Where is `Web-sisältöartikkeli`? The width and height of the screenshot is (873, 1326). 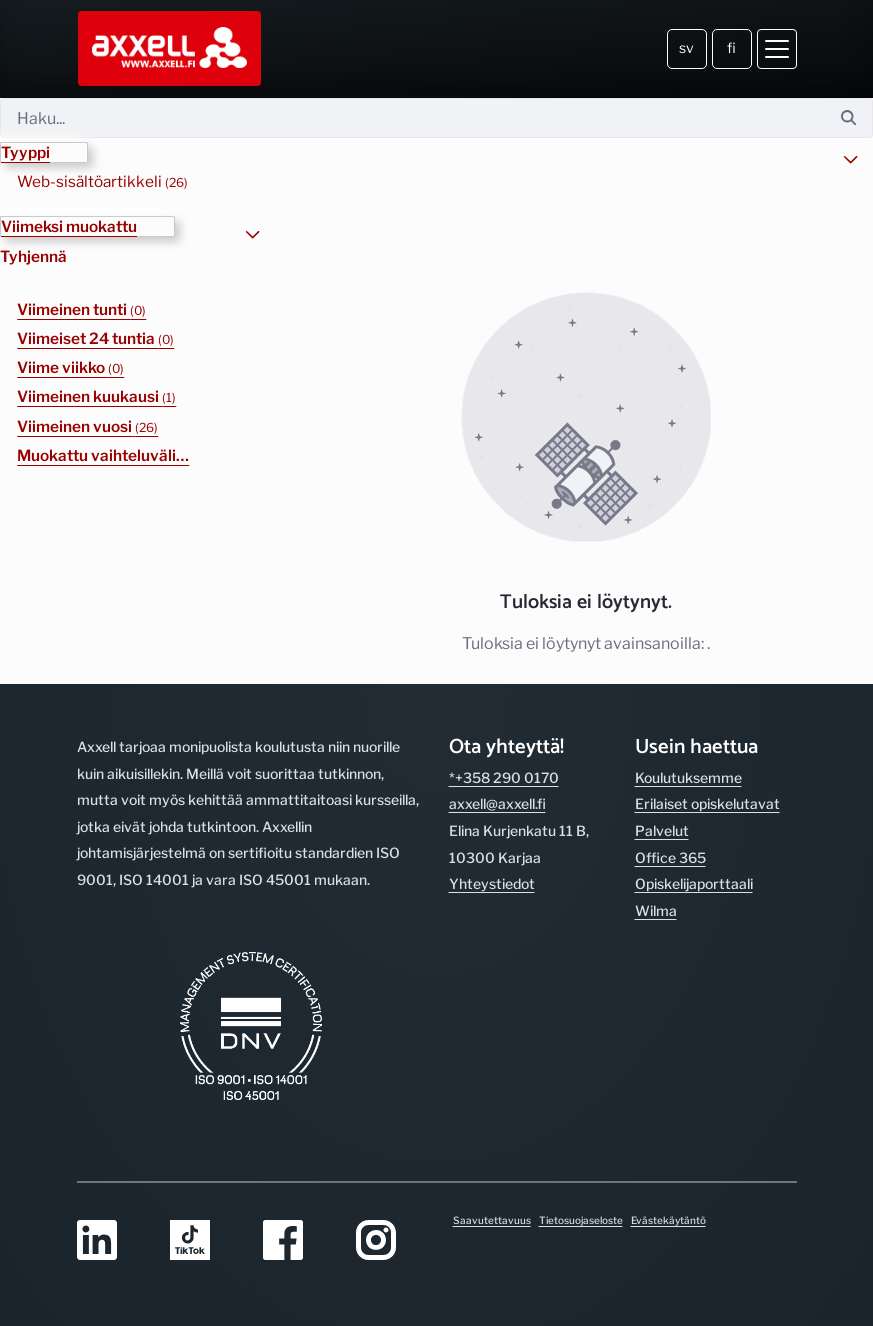 Web-sisältöartikkeli is located at coordinates (102, 181).